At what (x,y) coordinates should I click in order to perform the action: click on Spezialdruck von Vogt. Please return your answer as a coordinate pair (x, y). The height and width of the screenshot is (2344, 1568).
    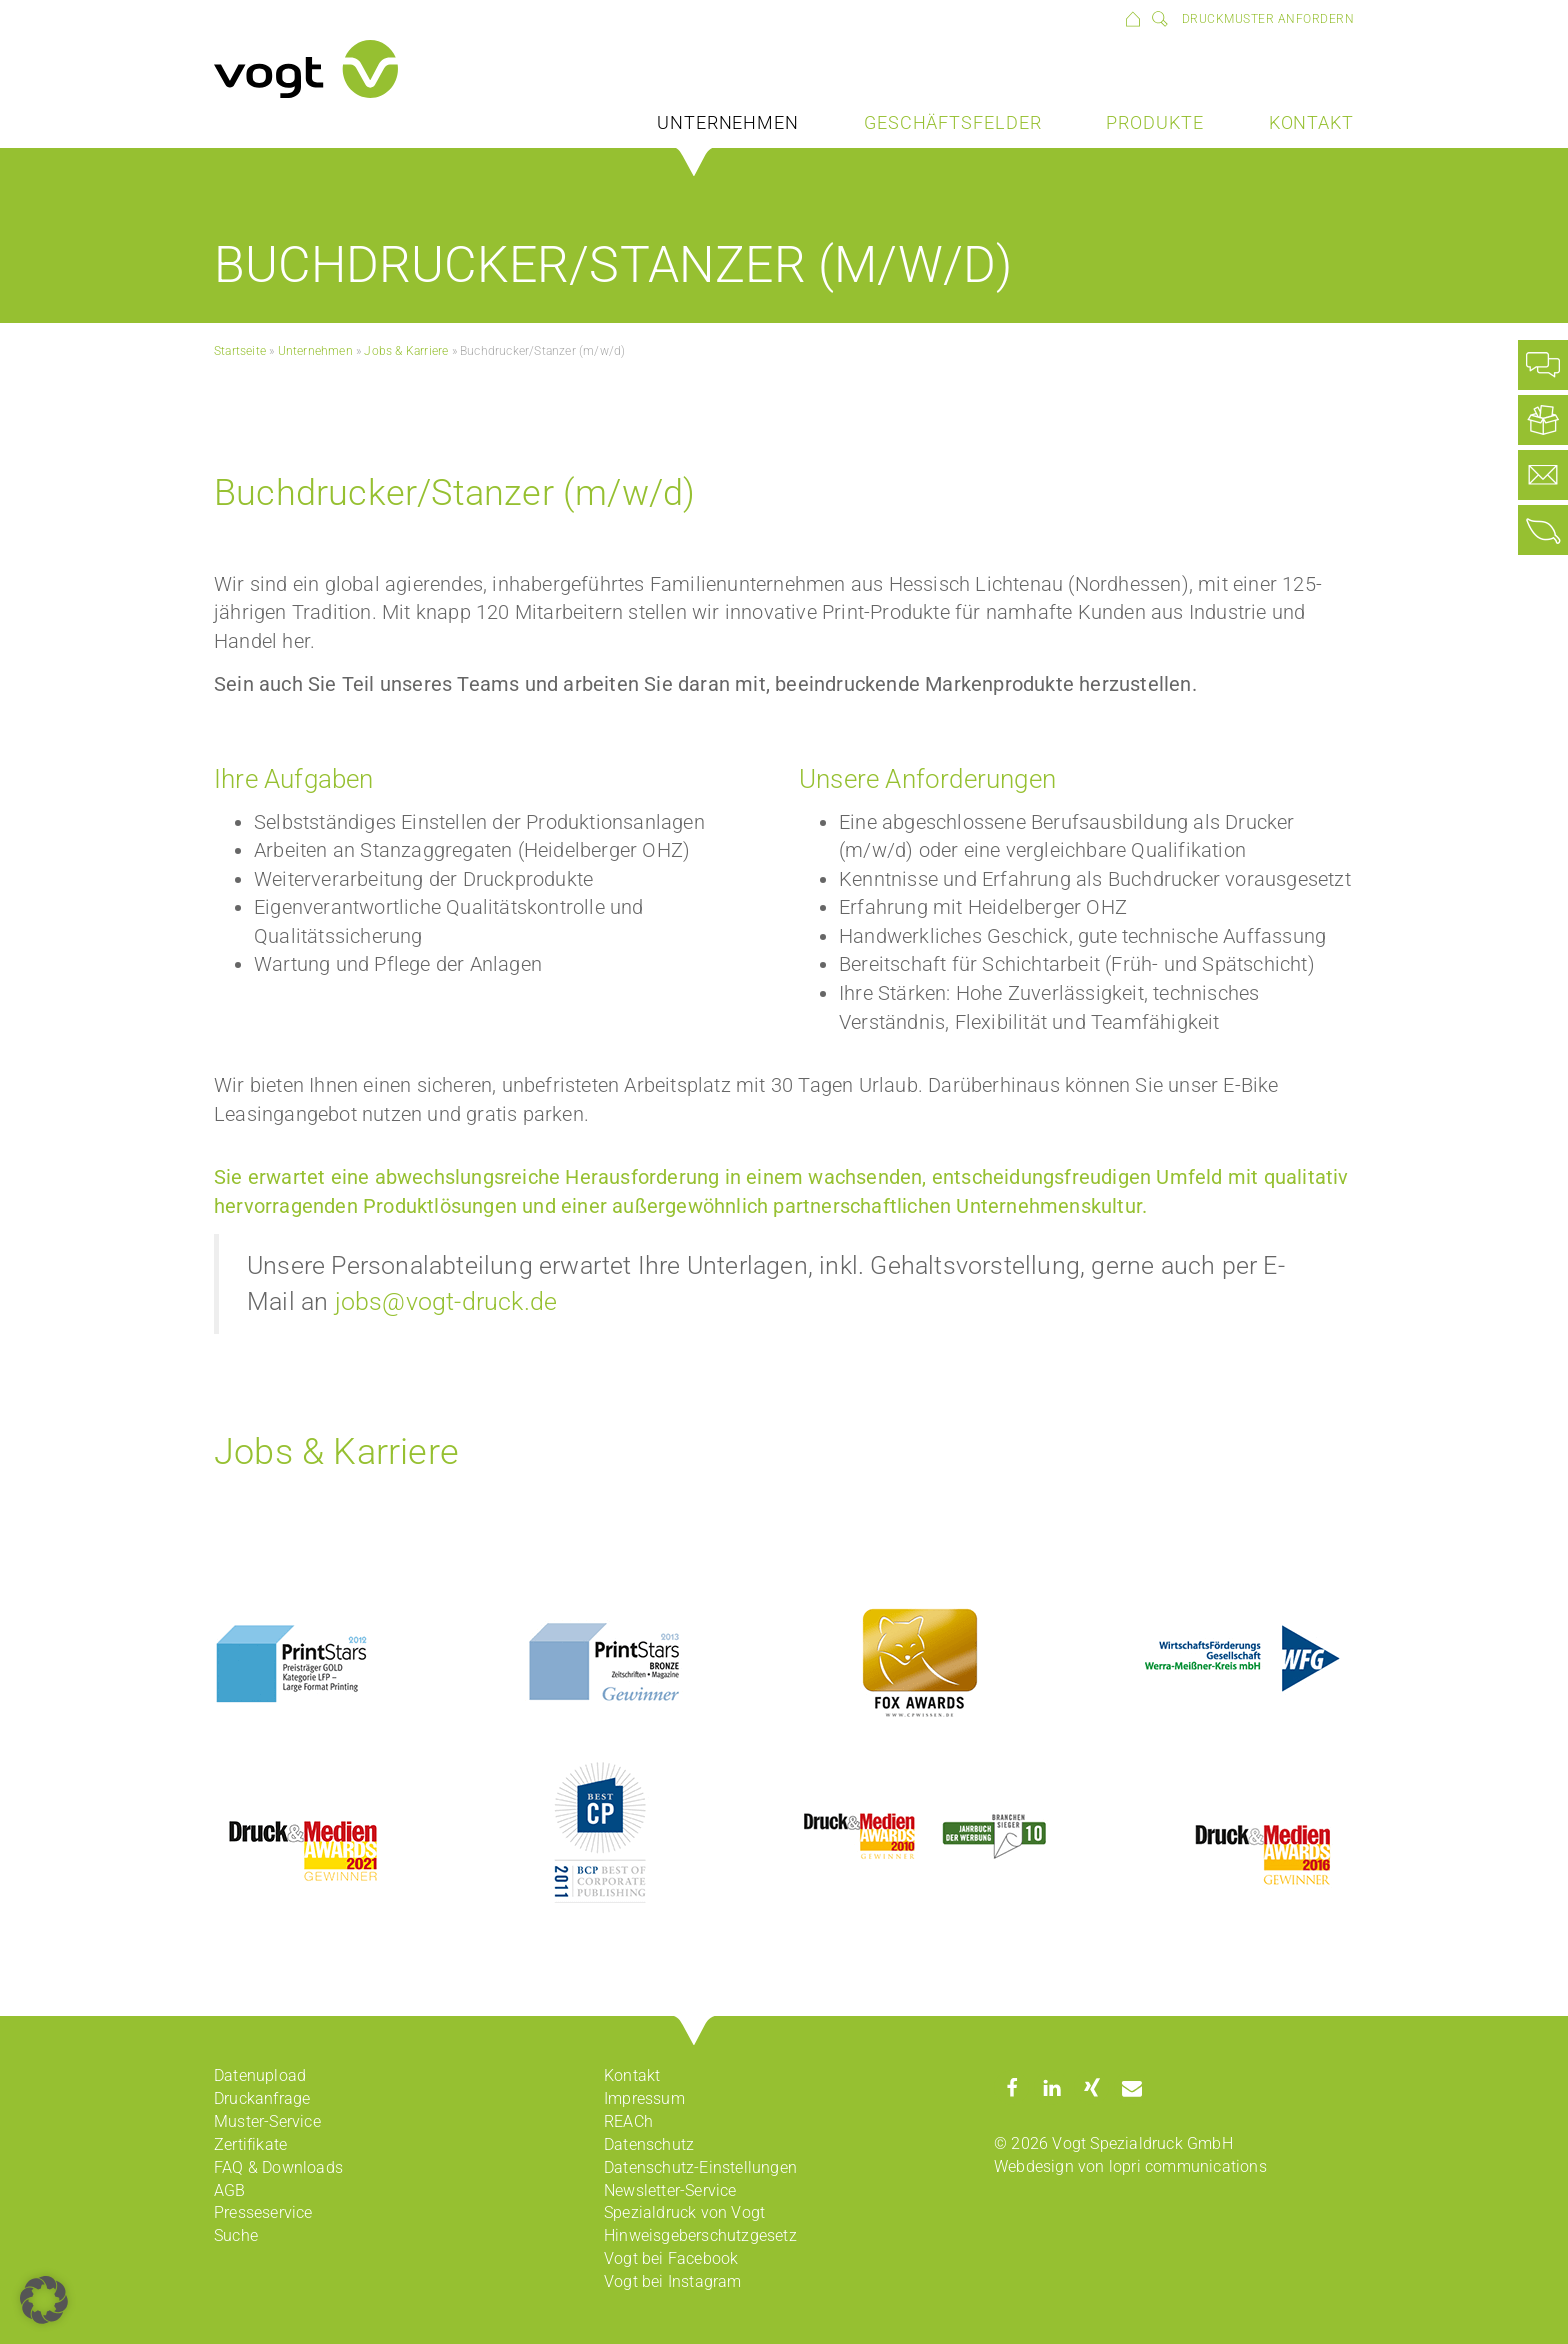
    Looking at the image, I should click on (684, 2212).